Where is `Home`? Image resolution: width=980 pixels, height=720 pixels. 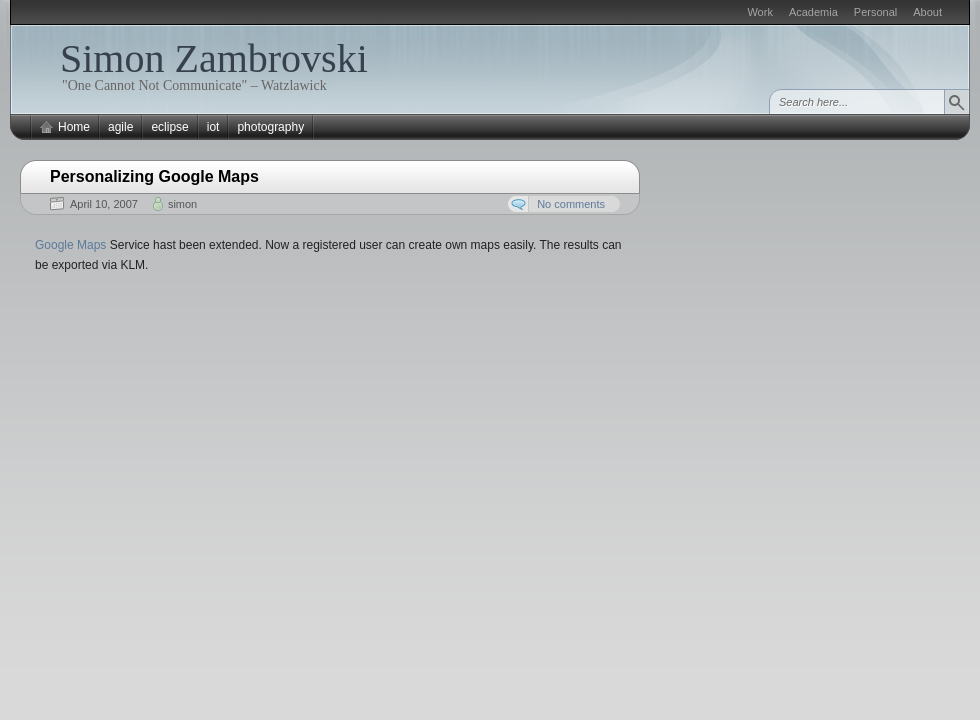 Home is located at coordinates (74, 127).